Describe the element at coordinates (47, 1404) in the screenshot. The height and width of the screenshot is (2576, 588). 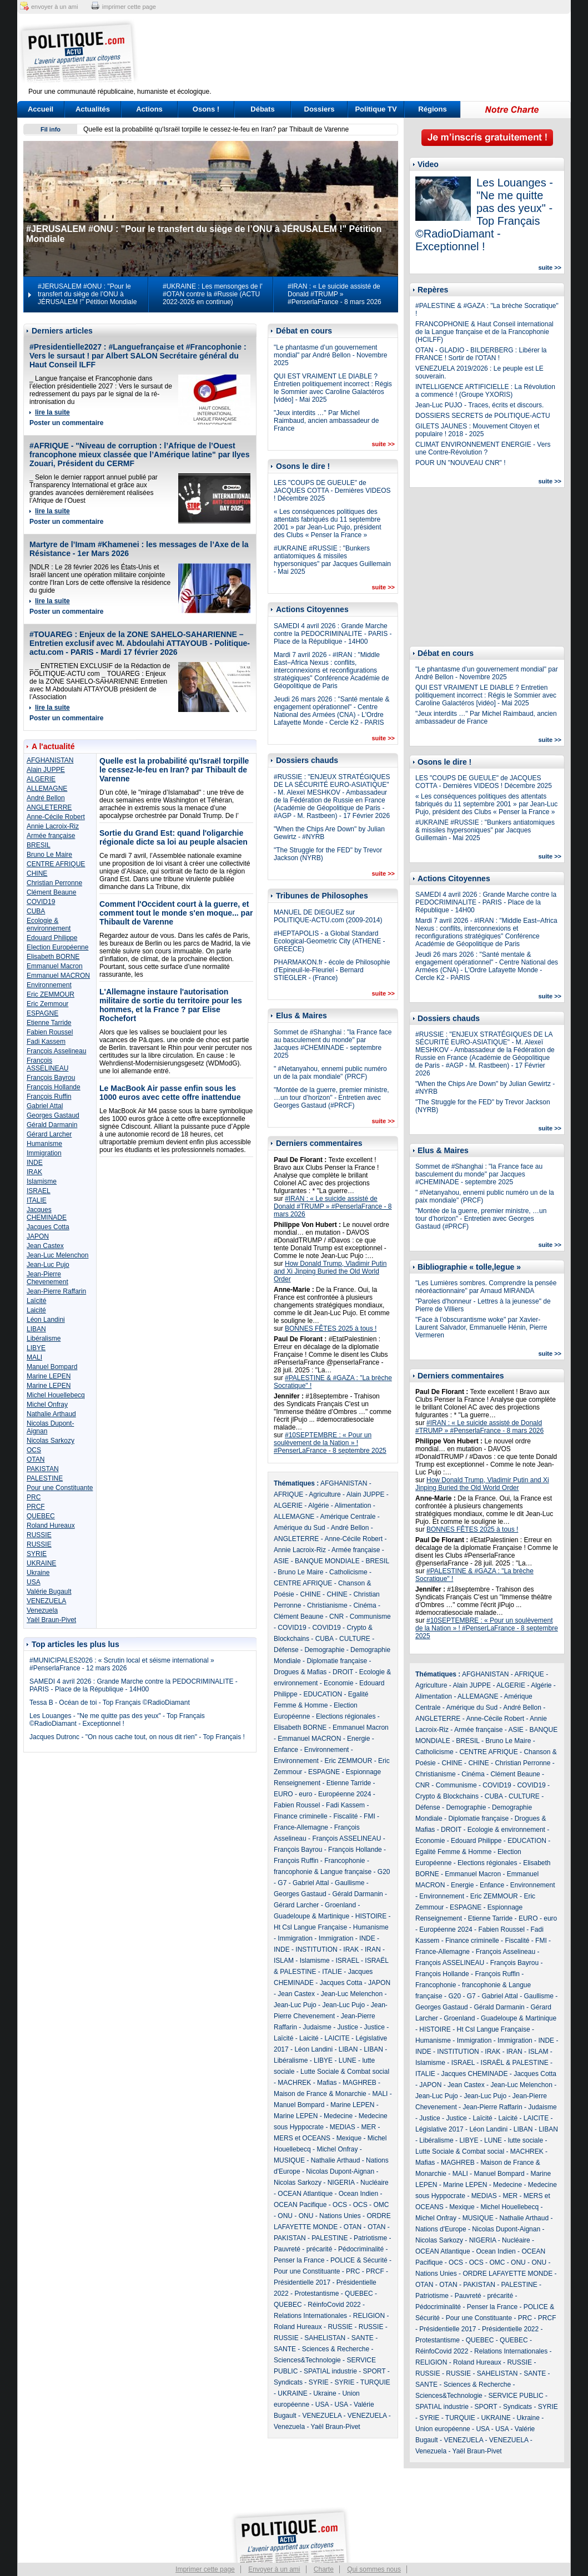
I see `Michel Onfray` at that location.